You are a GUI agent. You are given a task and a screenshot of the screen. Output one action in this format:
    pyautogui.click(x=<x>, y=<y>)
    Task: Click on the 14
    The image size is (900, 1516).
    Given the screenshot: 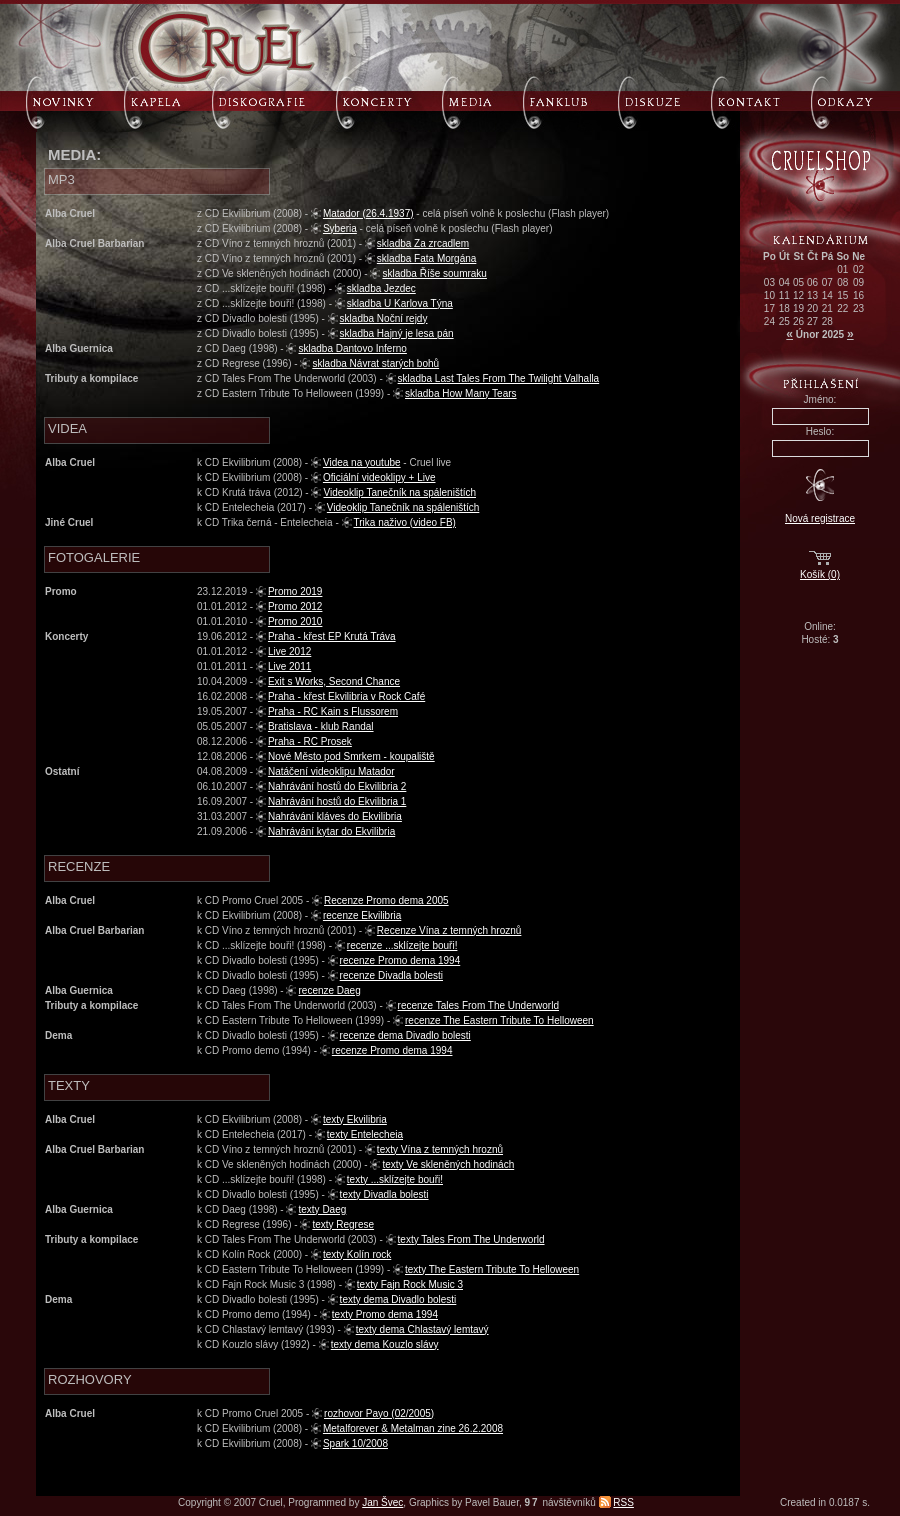 What is the action you would take?
    pyautogui.click(x=827, y=295)
    